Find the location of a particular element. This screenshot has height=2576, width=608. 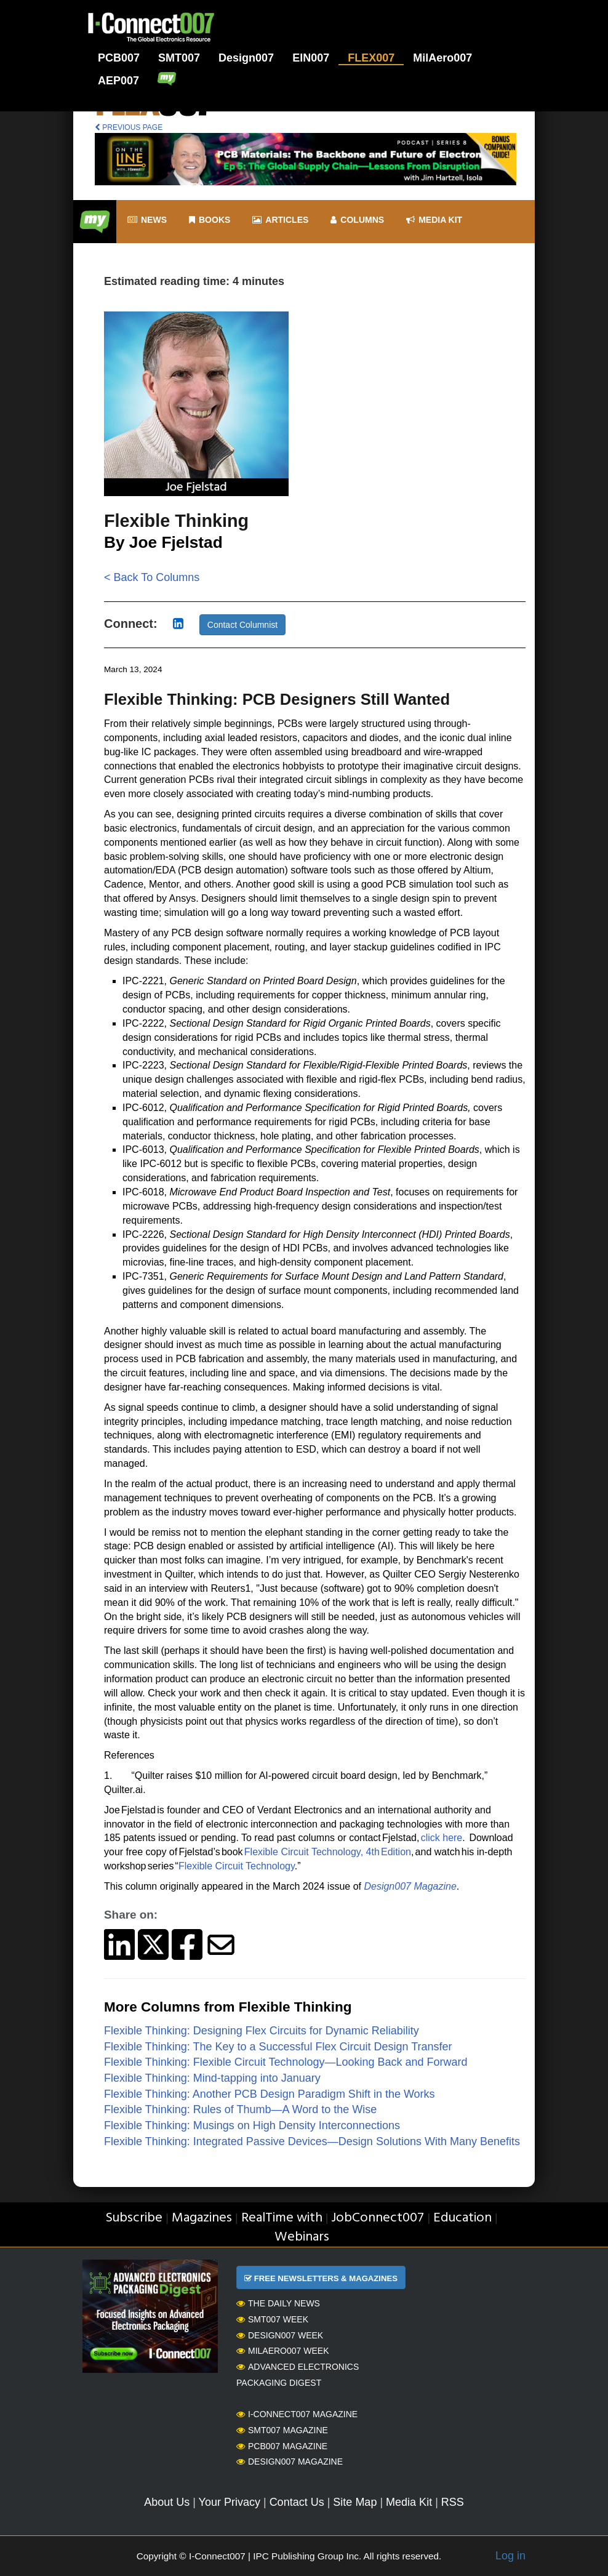

SMT007 Magazine is located at coordinates (282, 2430).